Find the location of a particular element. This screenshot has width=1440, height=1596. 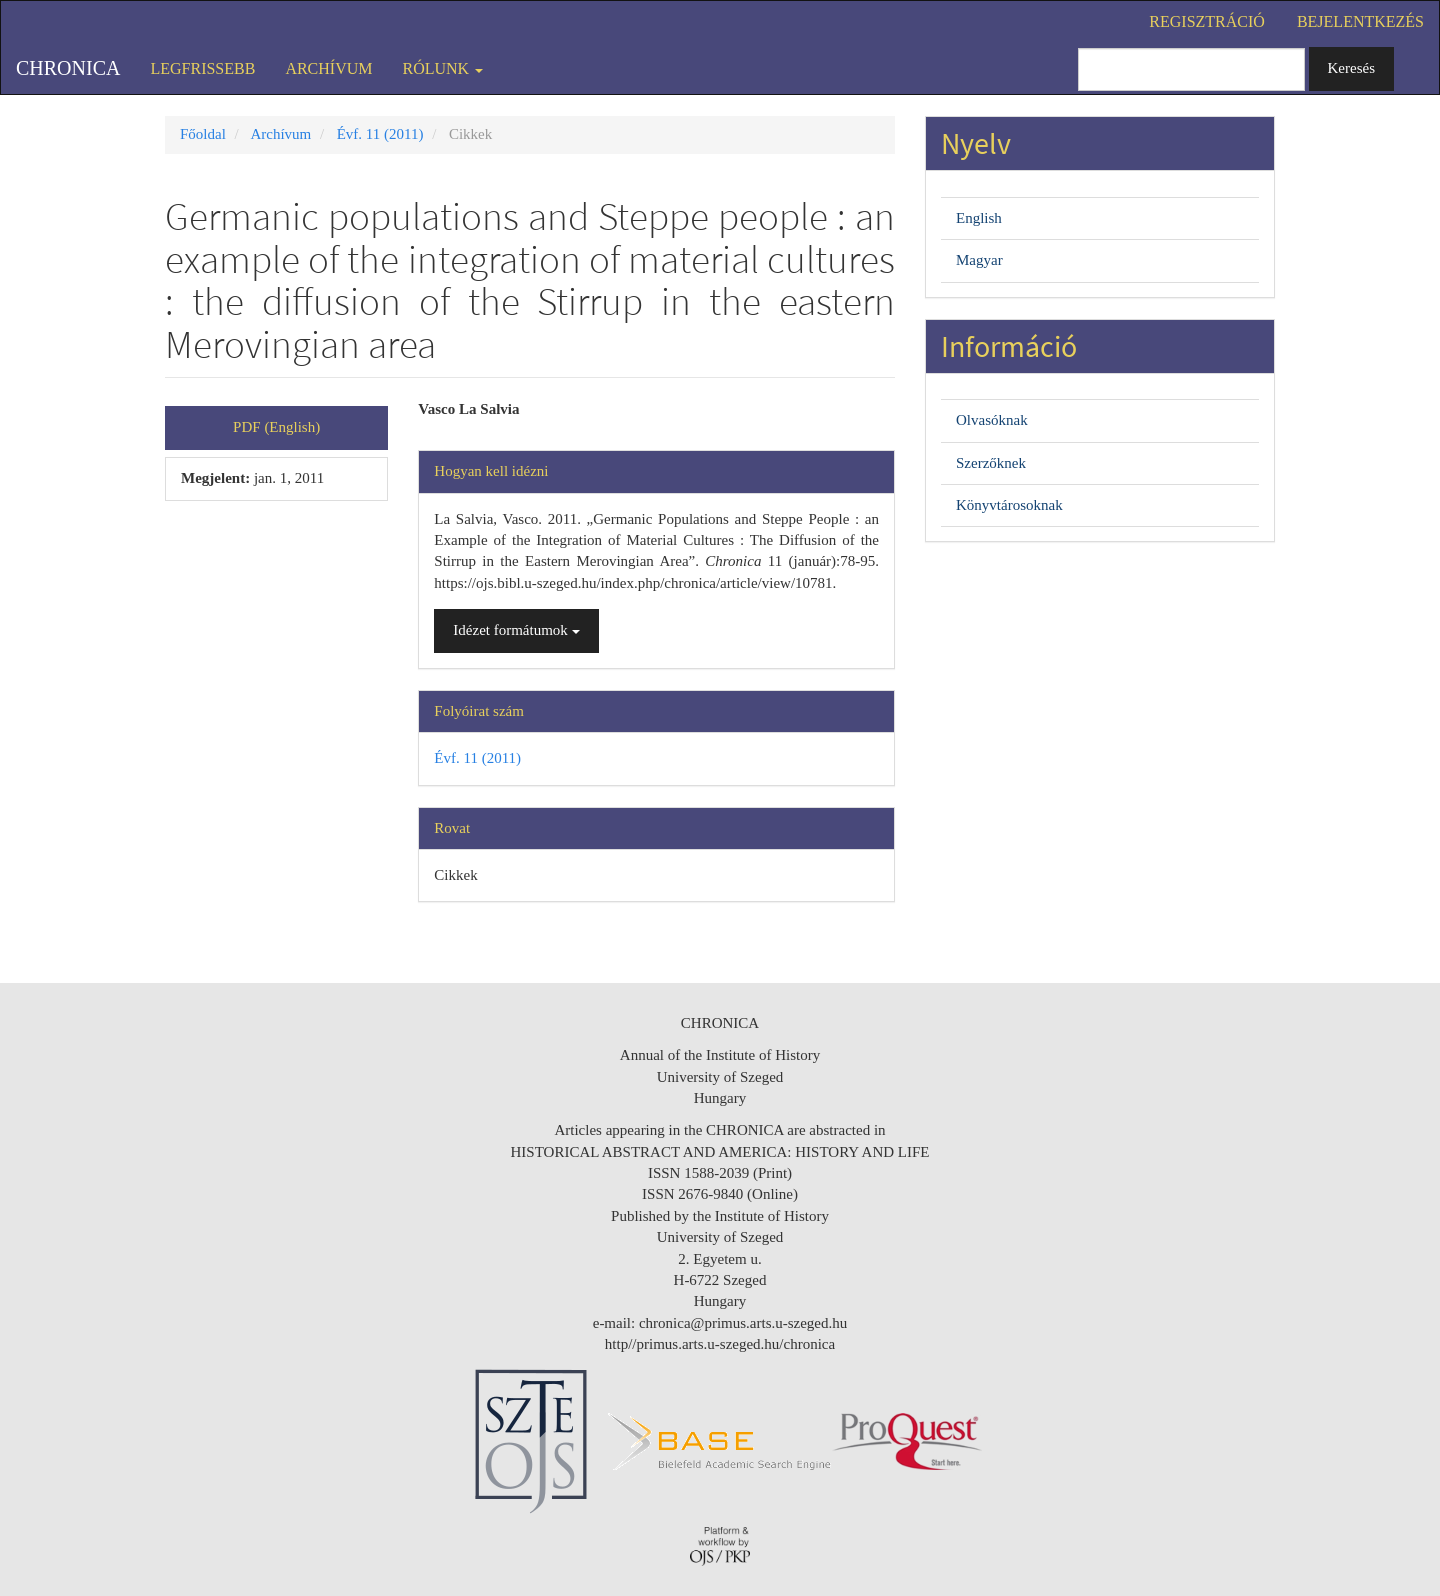

[Keresési lekérdezés] is located at coordinates (1191, 69).